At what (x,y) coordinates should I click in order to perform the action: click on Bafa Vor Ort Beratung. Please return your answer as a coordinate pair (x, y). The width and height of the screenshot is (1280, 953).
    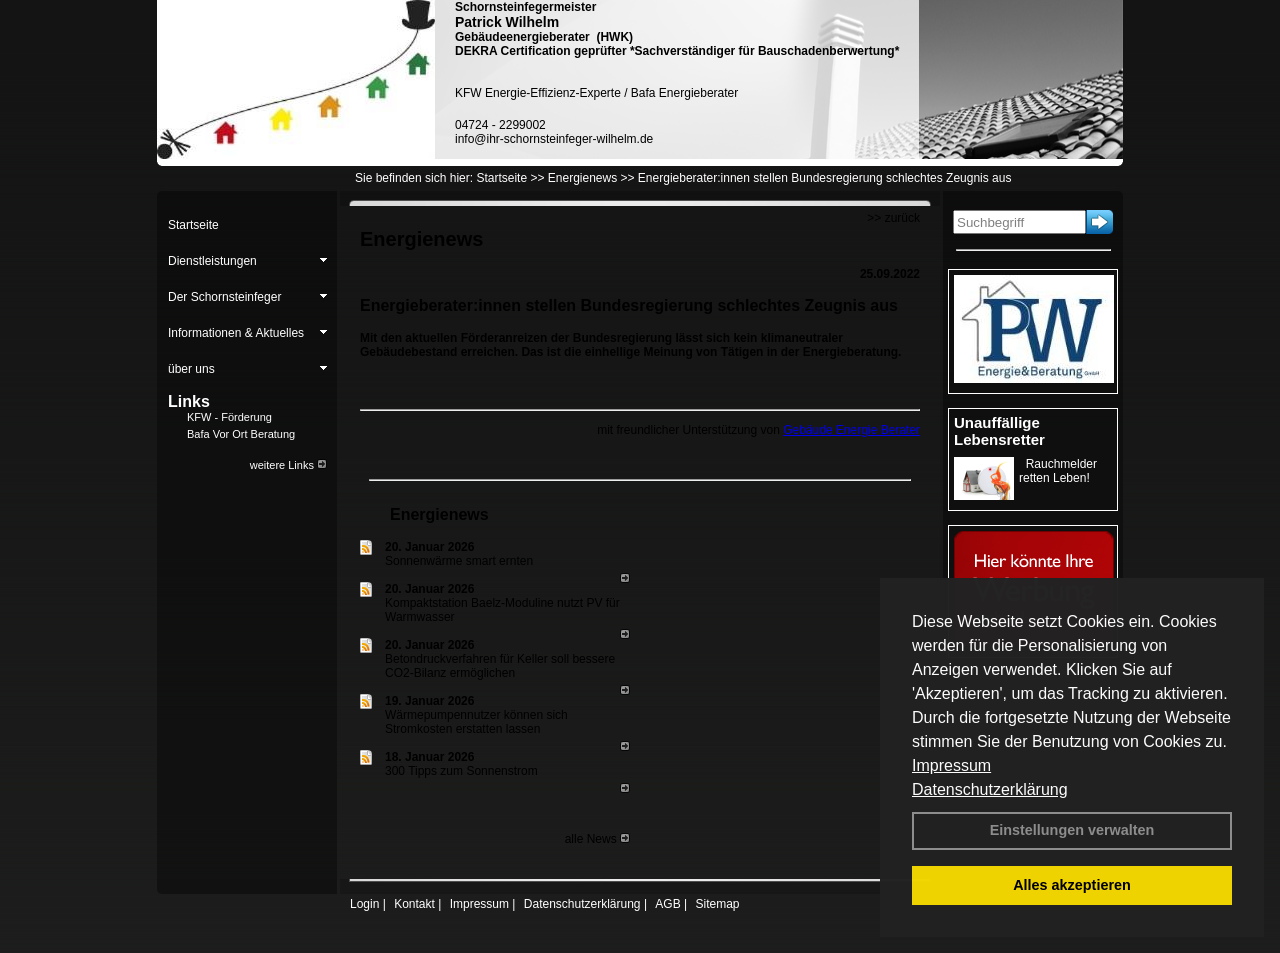
    Looking at the image, I should click on (241, 434).